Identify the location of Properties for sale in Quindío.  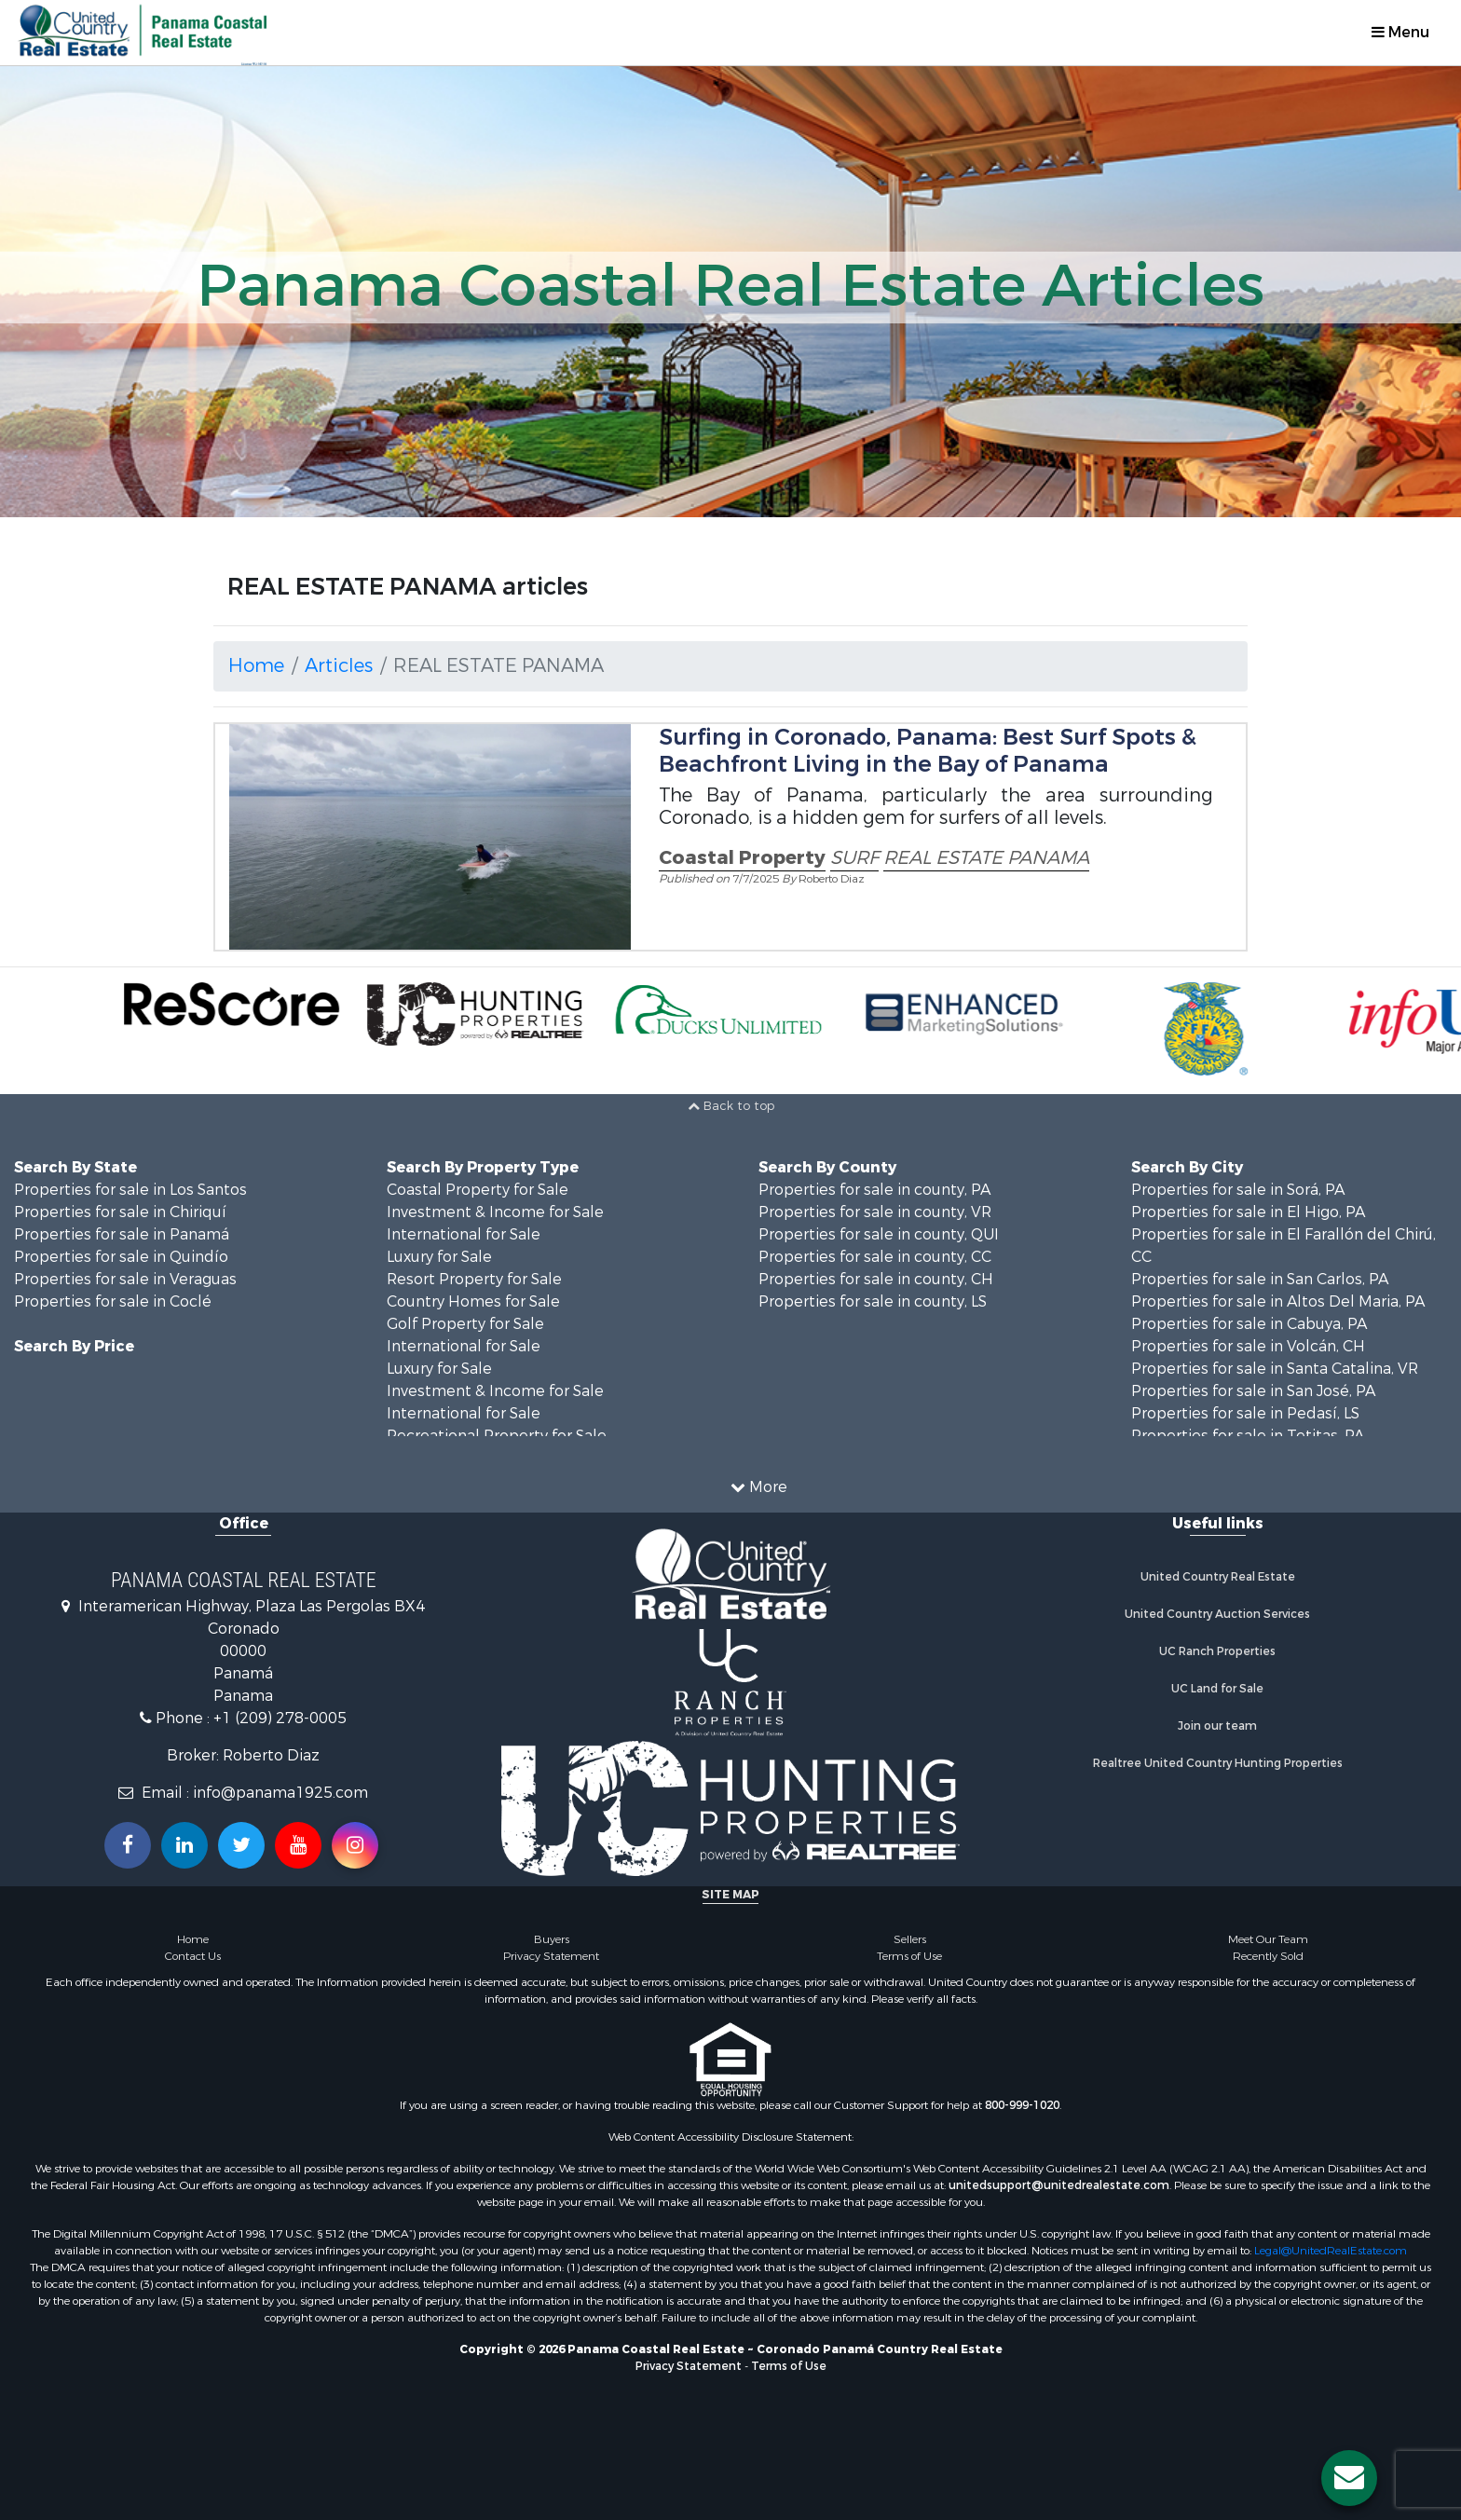
(121, 1257).